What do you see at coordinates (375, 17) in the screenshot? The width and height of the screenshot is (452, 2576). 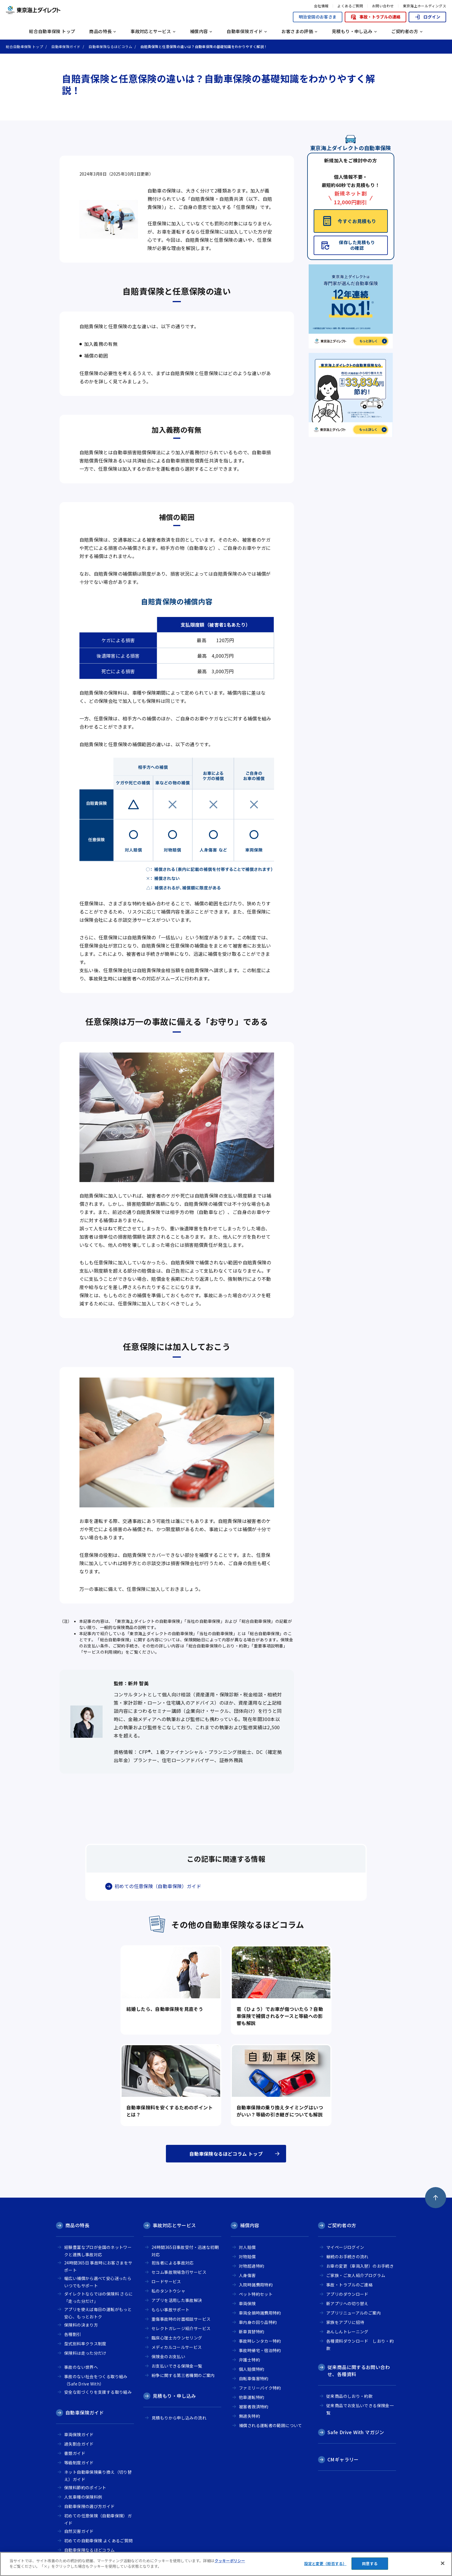 I see `事故・トラブルの連絡` at bounding box center [375, 17].